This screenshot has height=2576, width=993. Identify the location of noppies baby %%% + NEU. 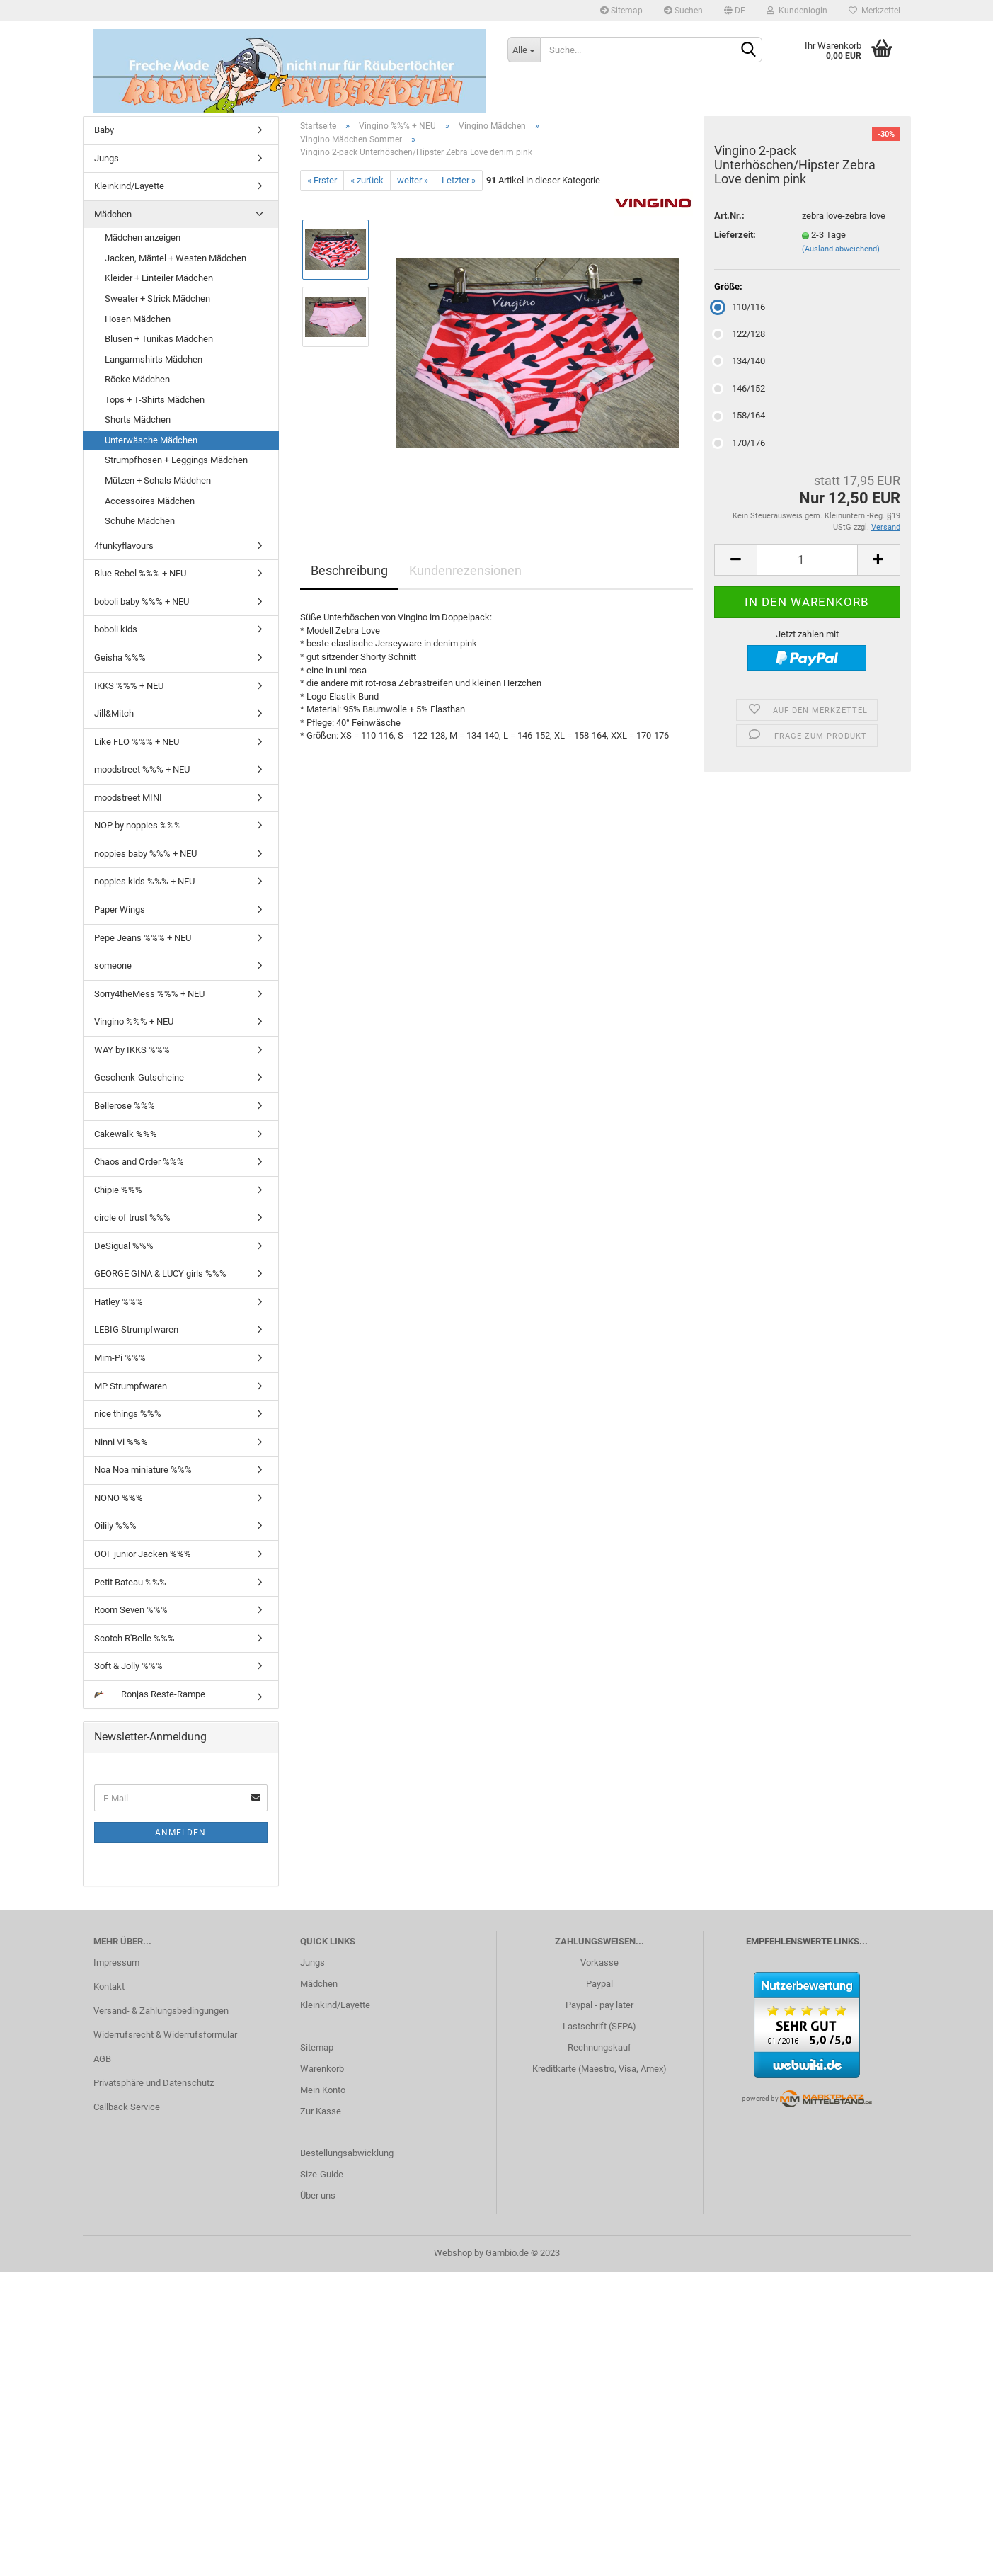
(145, 853).